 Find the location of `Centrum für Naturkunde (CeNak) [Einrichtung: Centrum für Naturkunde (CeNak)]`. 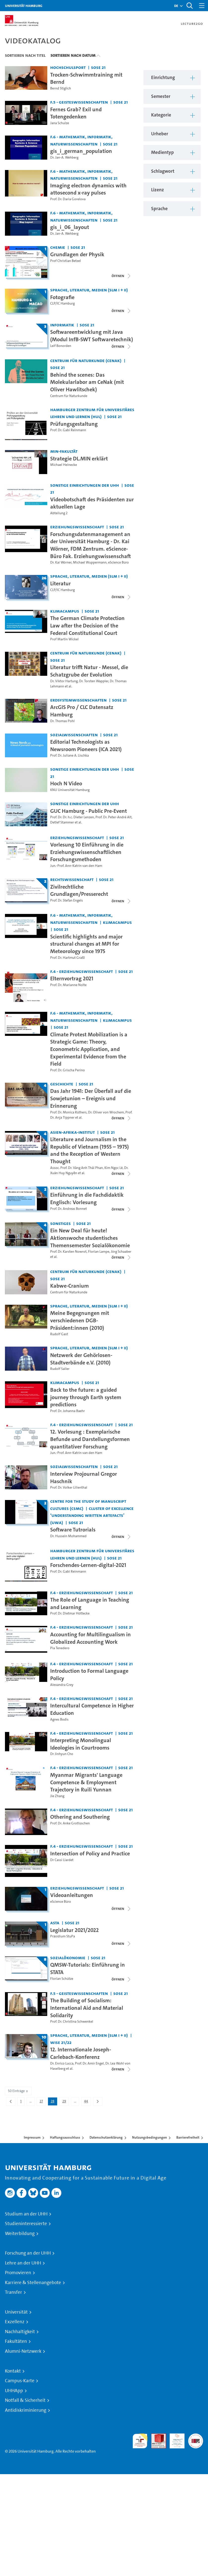

Centrum für Naturkunde (CeNak) [Einrichtung: Centrum für Naturkunde (CeNak)] is located at coordinates (85, 360).